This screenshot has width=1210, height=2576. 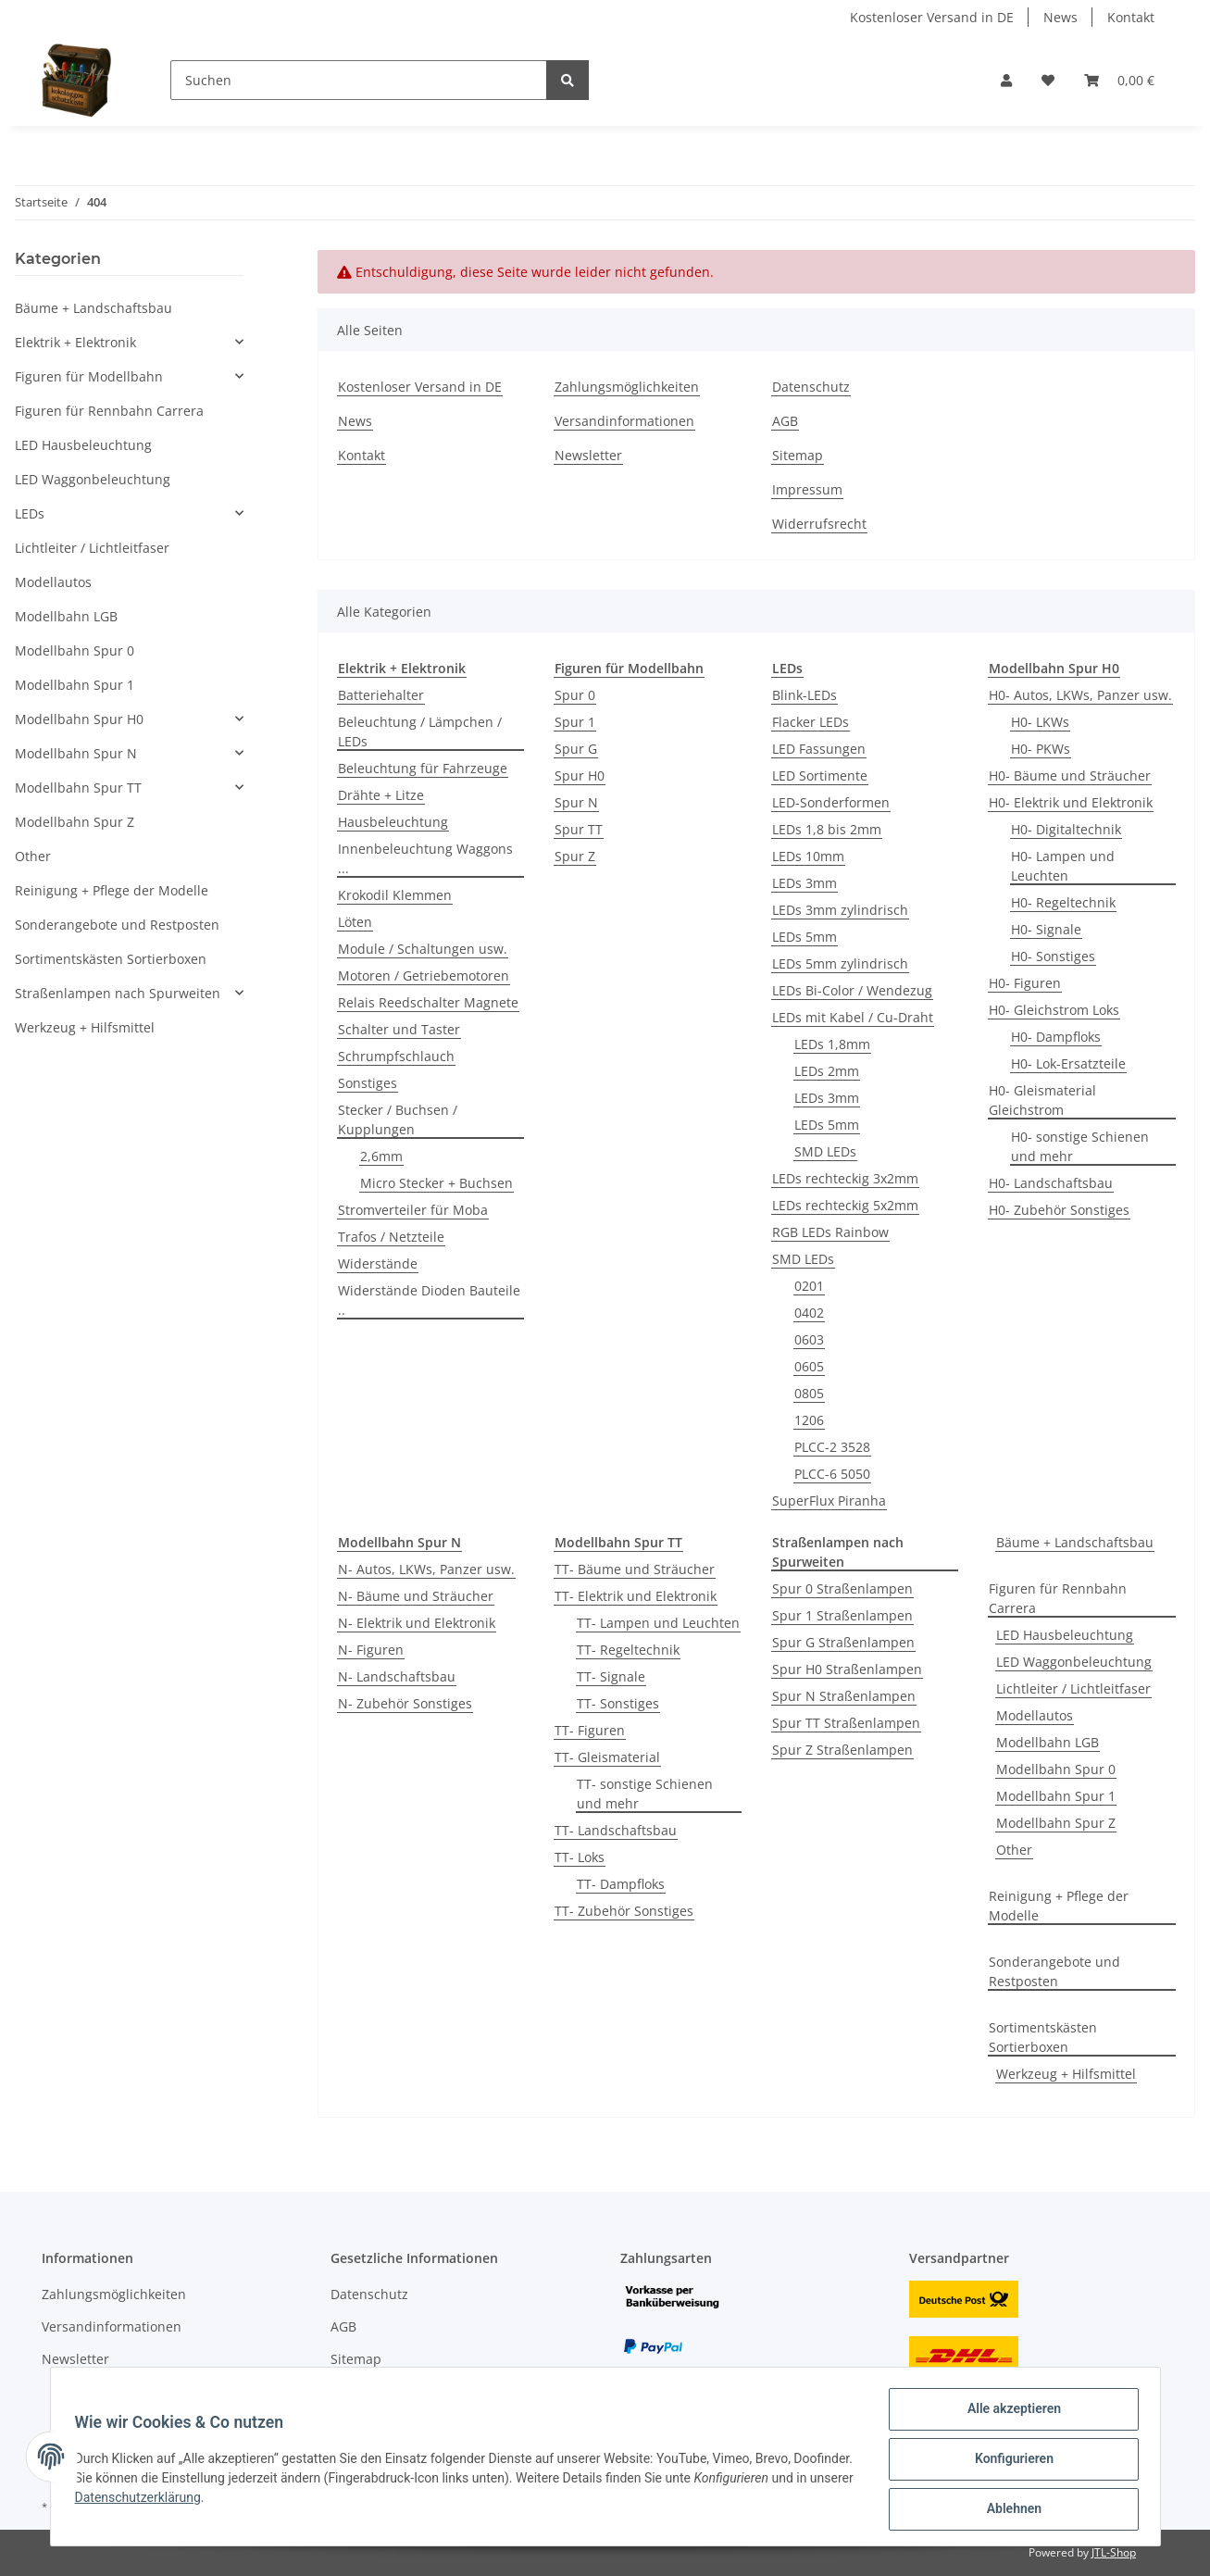 What do you see at coordinates (825, 1151) in the screenshot?
I see `SMD LEDs` at bounding box center [825, 1151].